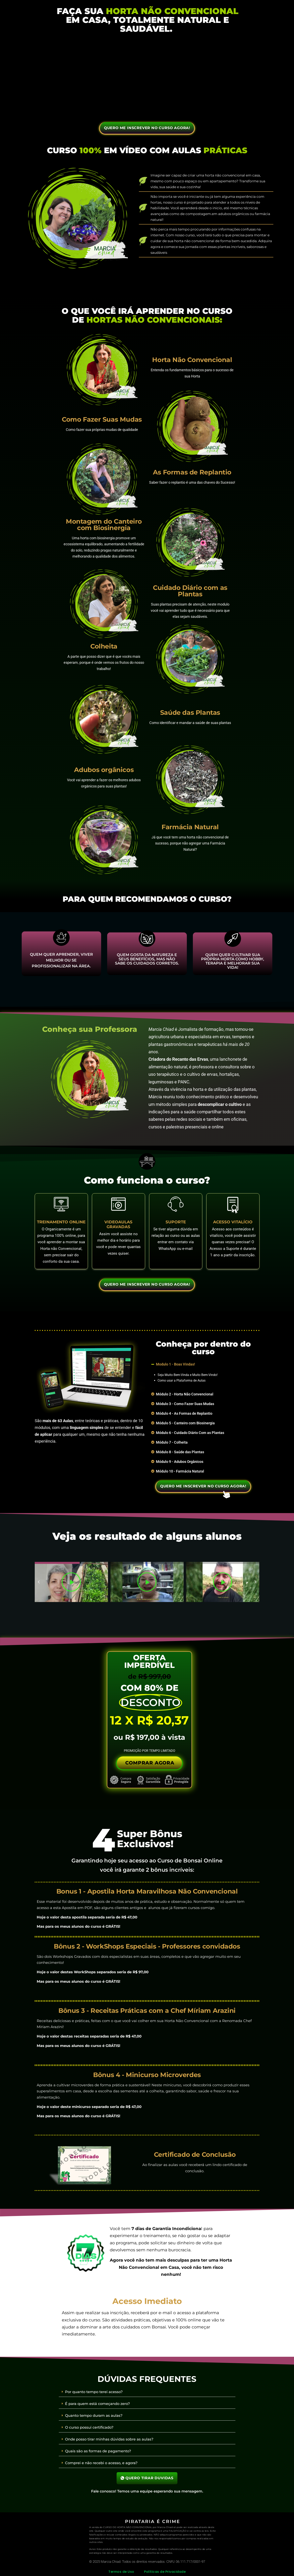 The height and width of the screenshot is (2576, 294). What do you see at coordinates (101, 2463) in the screenshot?
I see `Comprei e não recebi o acesso, e agora?` at bounding box center [101, 2463].